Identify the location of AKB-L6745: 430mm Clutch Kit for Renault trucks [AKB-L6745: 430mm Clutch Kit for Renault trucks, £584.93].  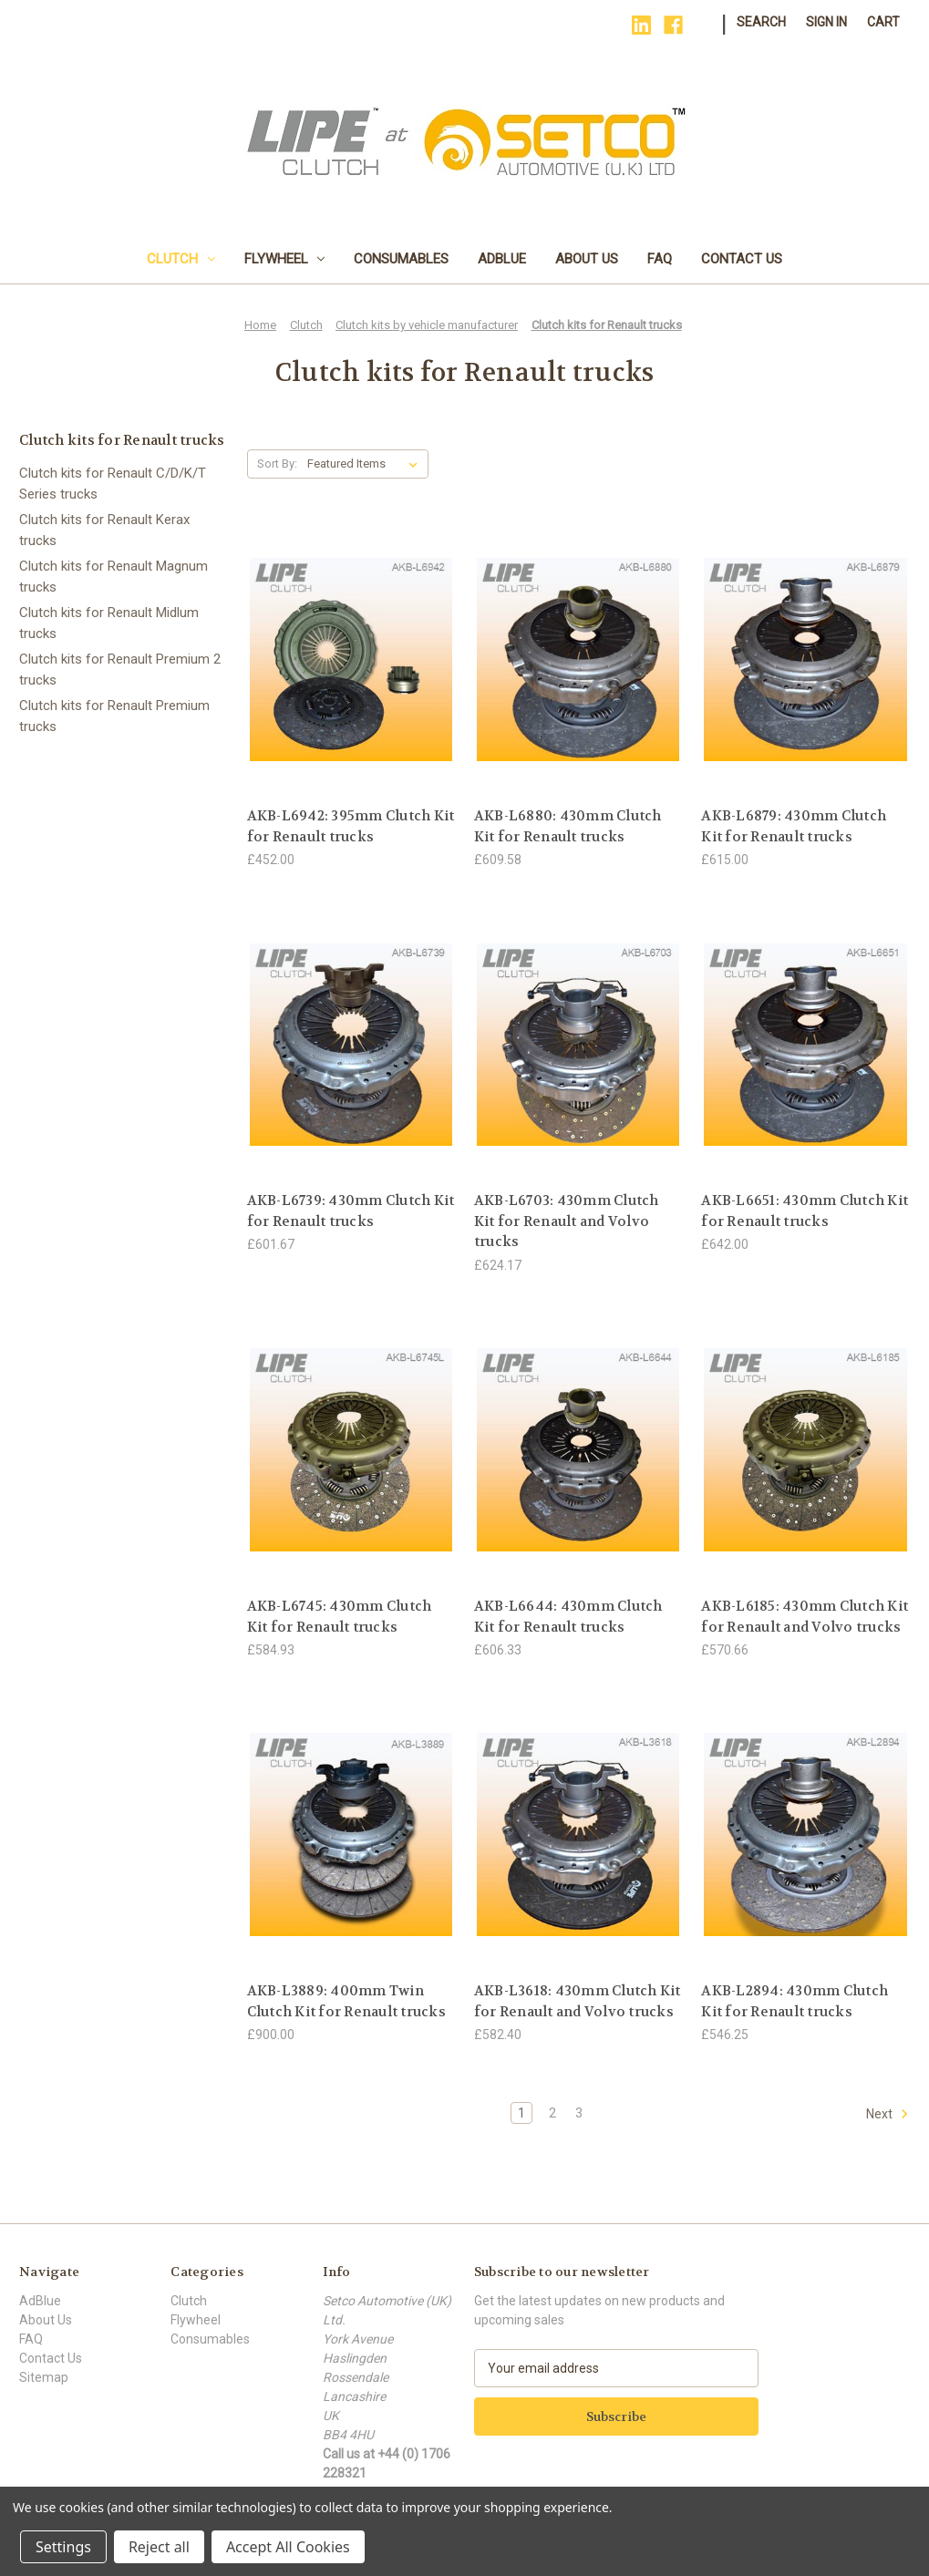
(339, 1616).